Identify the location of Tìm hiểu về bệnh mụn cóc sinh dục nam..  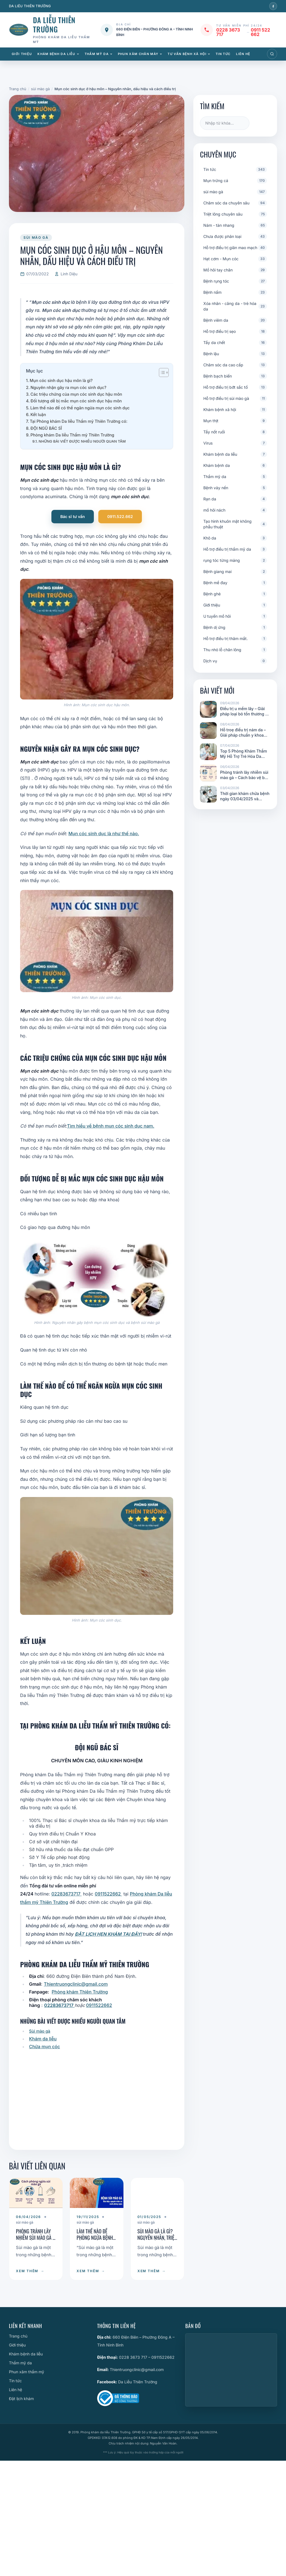
(110, 1126).